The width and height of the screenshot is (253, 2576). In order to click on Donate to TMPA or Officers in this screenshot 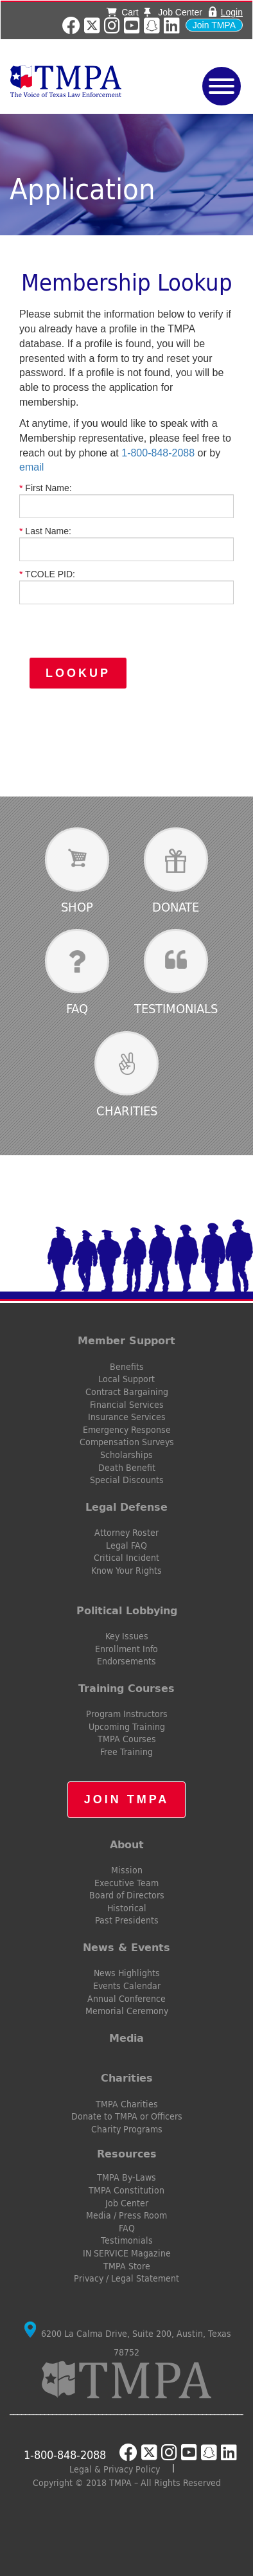, I will do `click(126, 2116)`.